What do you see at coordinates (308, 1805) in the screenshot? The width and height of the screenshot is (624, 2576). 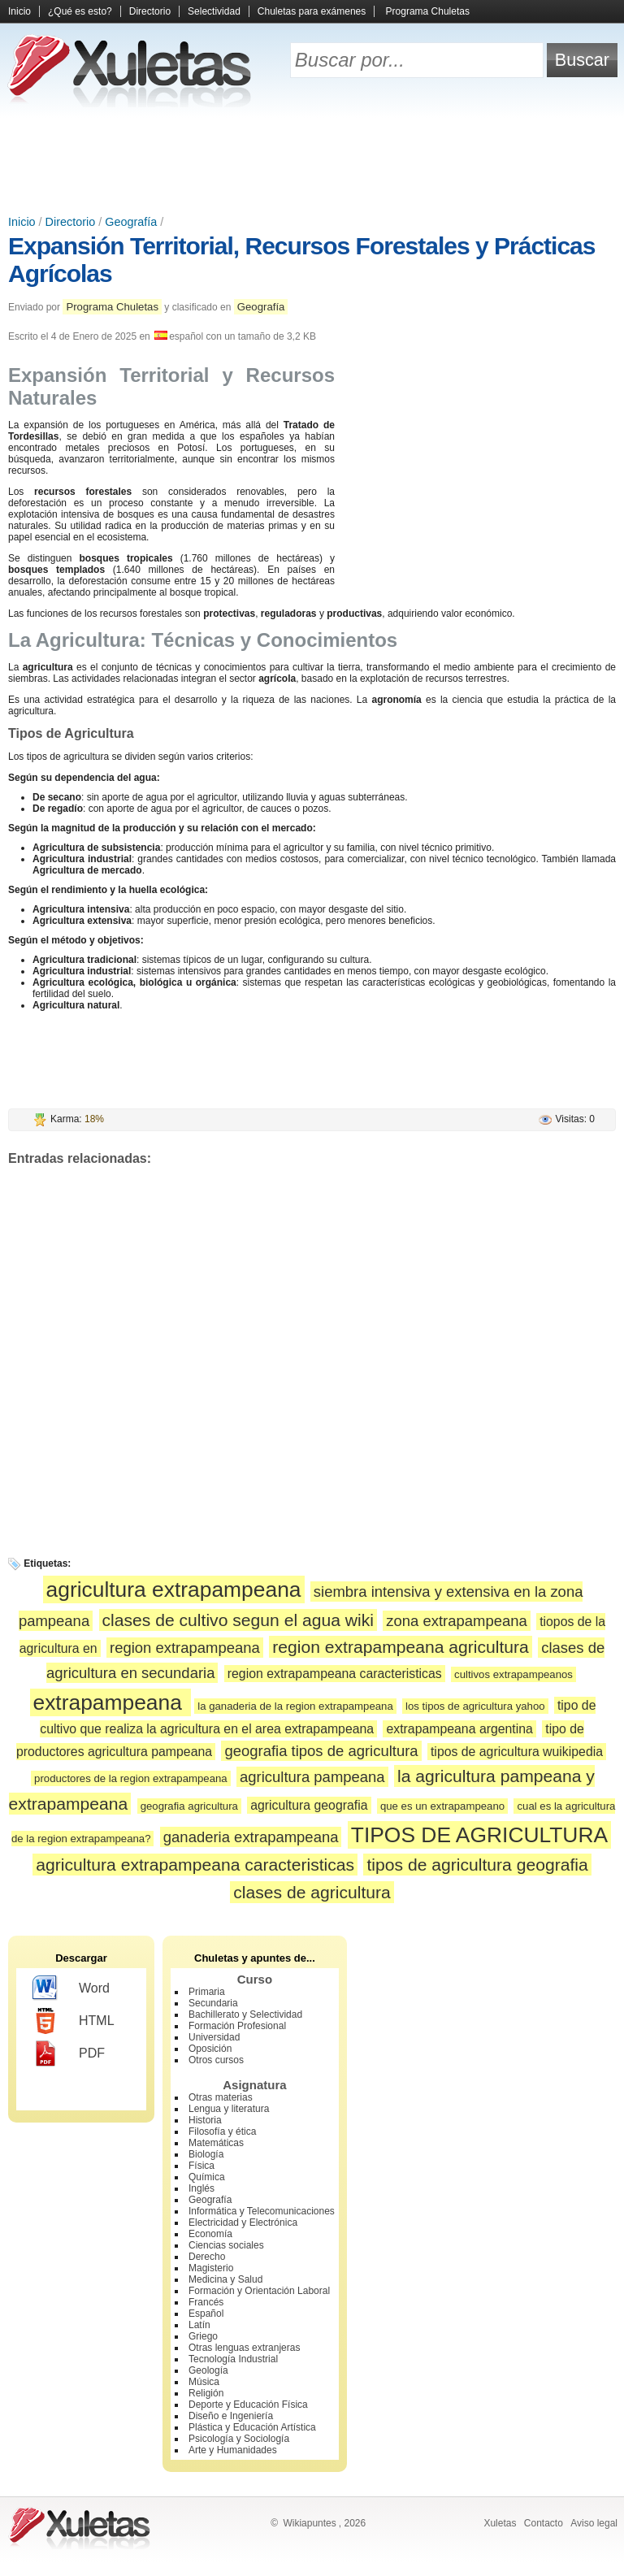 I see `agricultura geografia` at bounding box center [308, 1805].